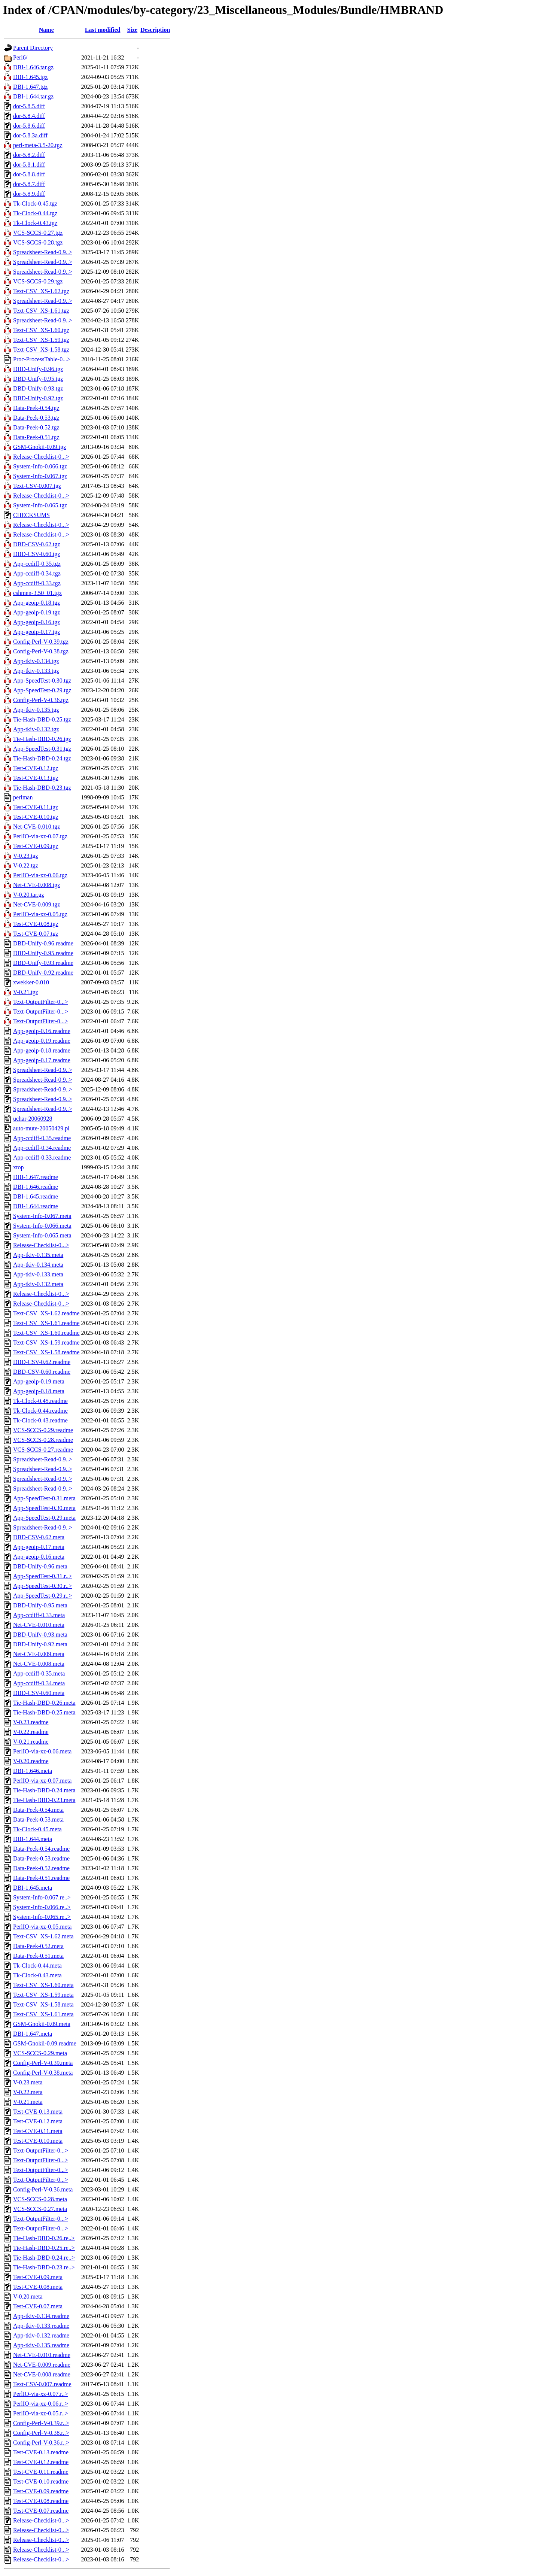 The width and height of the screenshot is (539, 2576). What do you see at coordinates (46, 1352) in the screenshot?
I see `Text-CSV_XS-1.58.readme` at bounding box center [46, 1352].